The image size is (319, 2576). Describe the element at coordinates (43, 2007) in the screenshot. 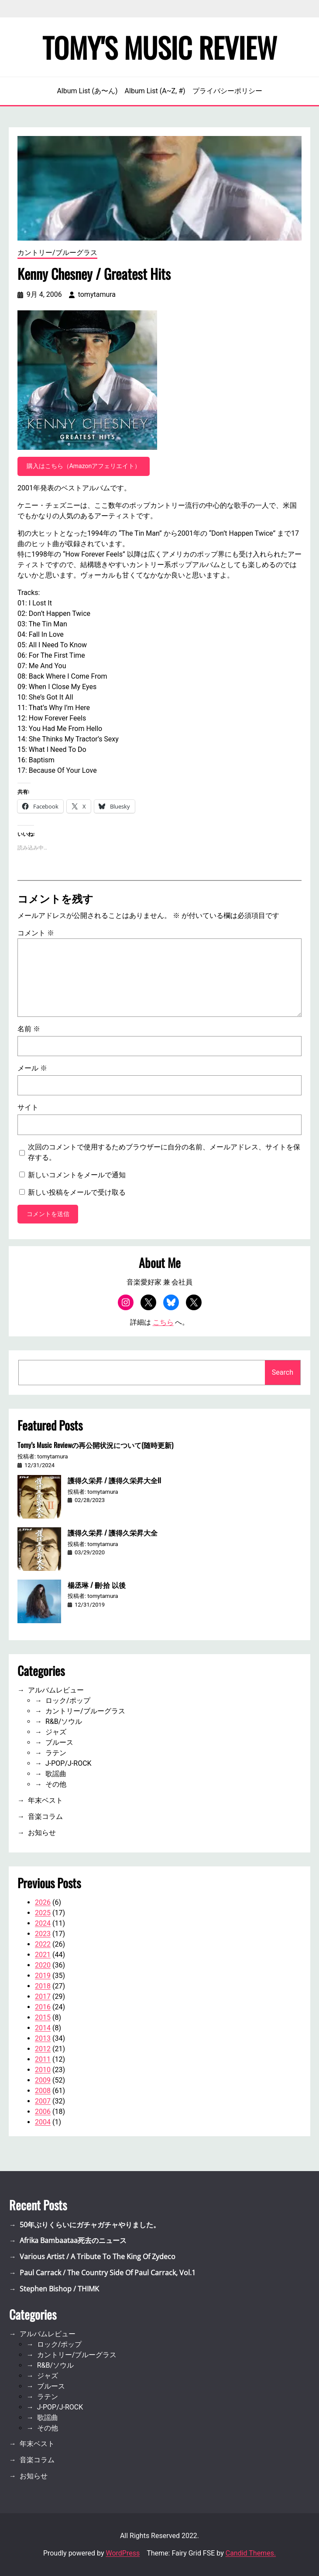

I see `2016` at that location.